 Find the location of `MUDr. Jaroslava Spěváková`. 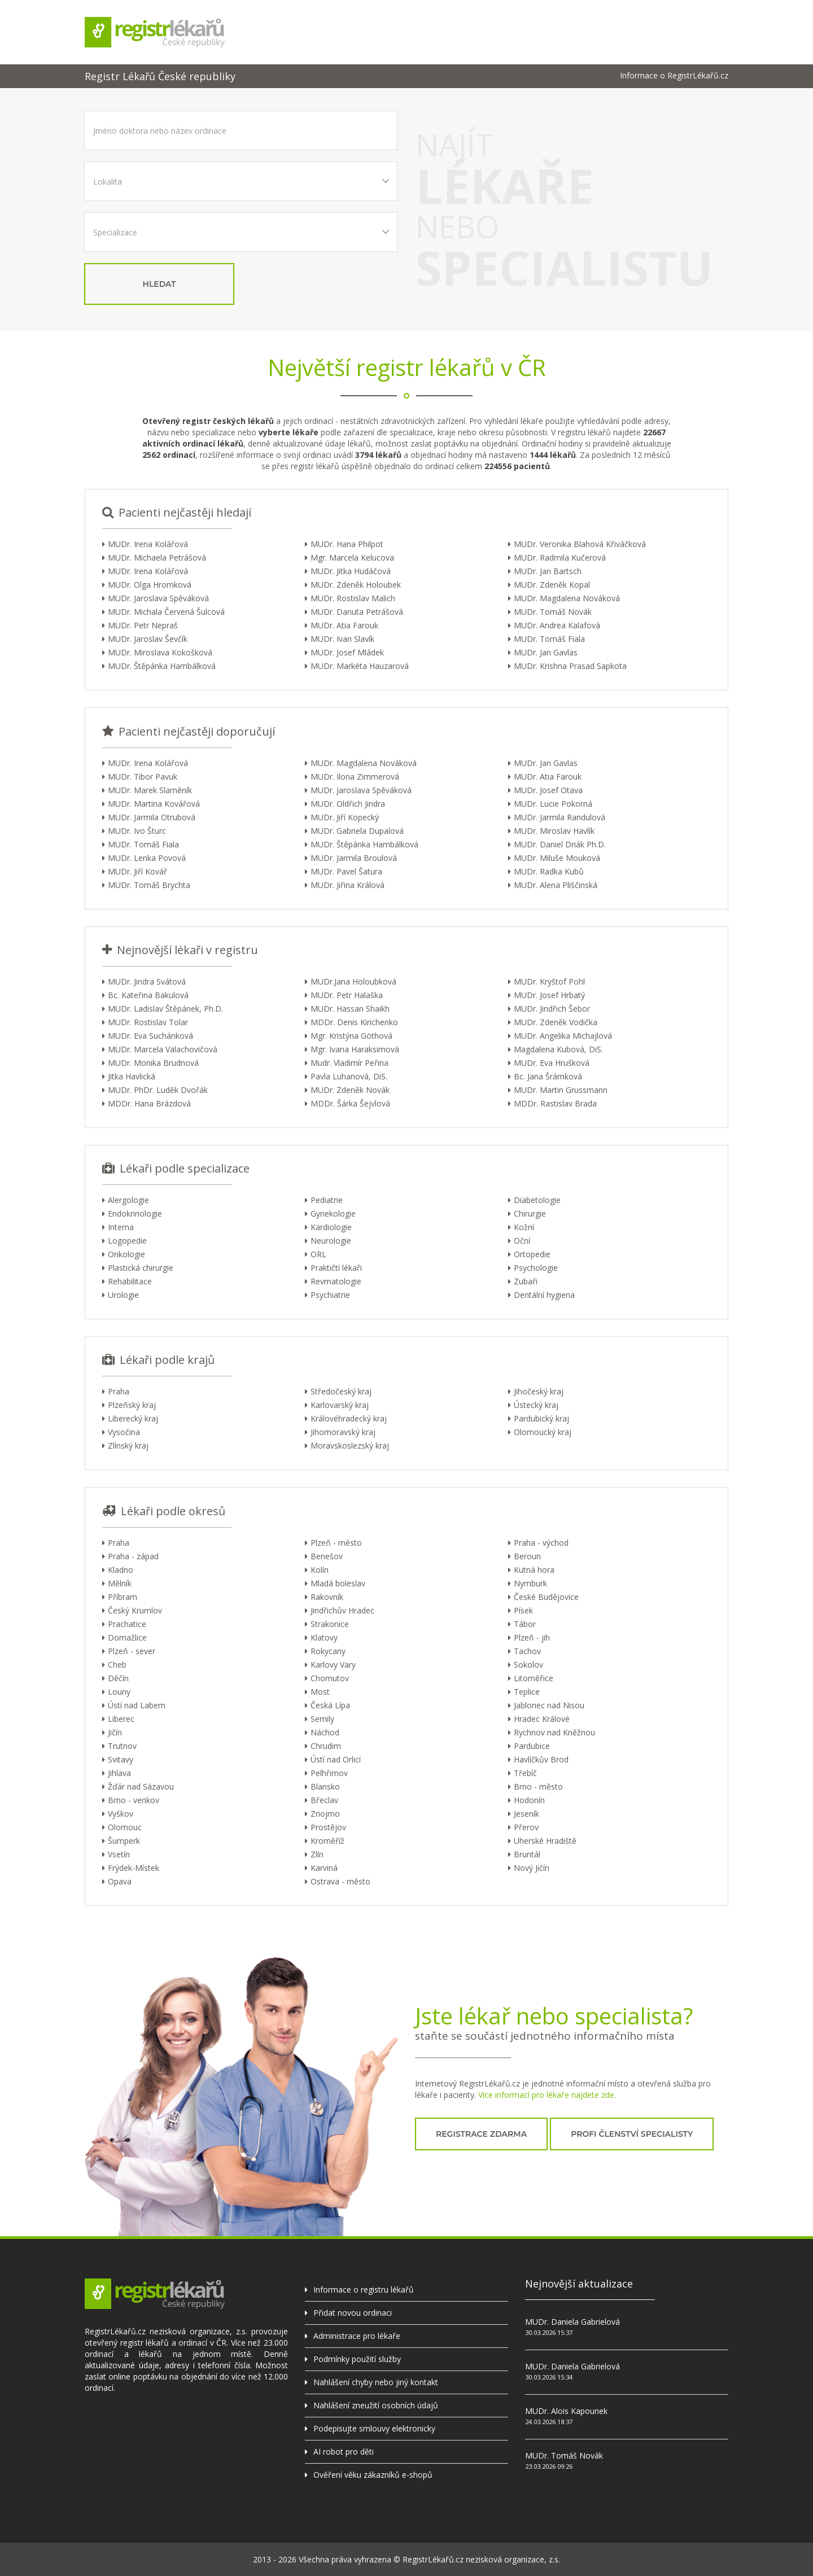

MUDr. Jaroslava Spěváková is located at coordinates (158, 598).